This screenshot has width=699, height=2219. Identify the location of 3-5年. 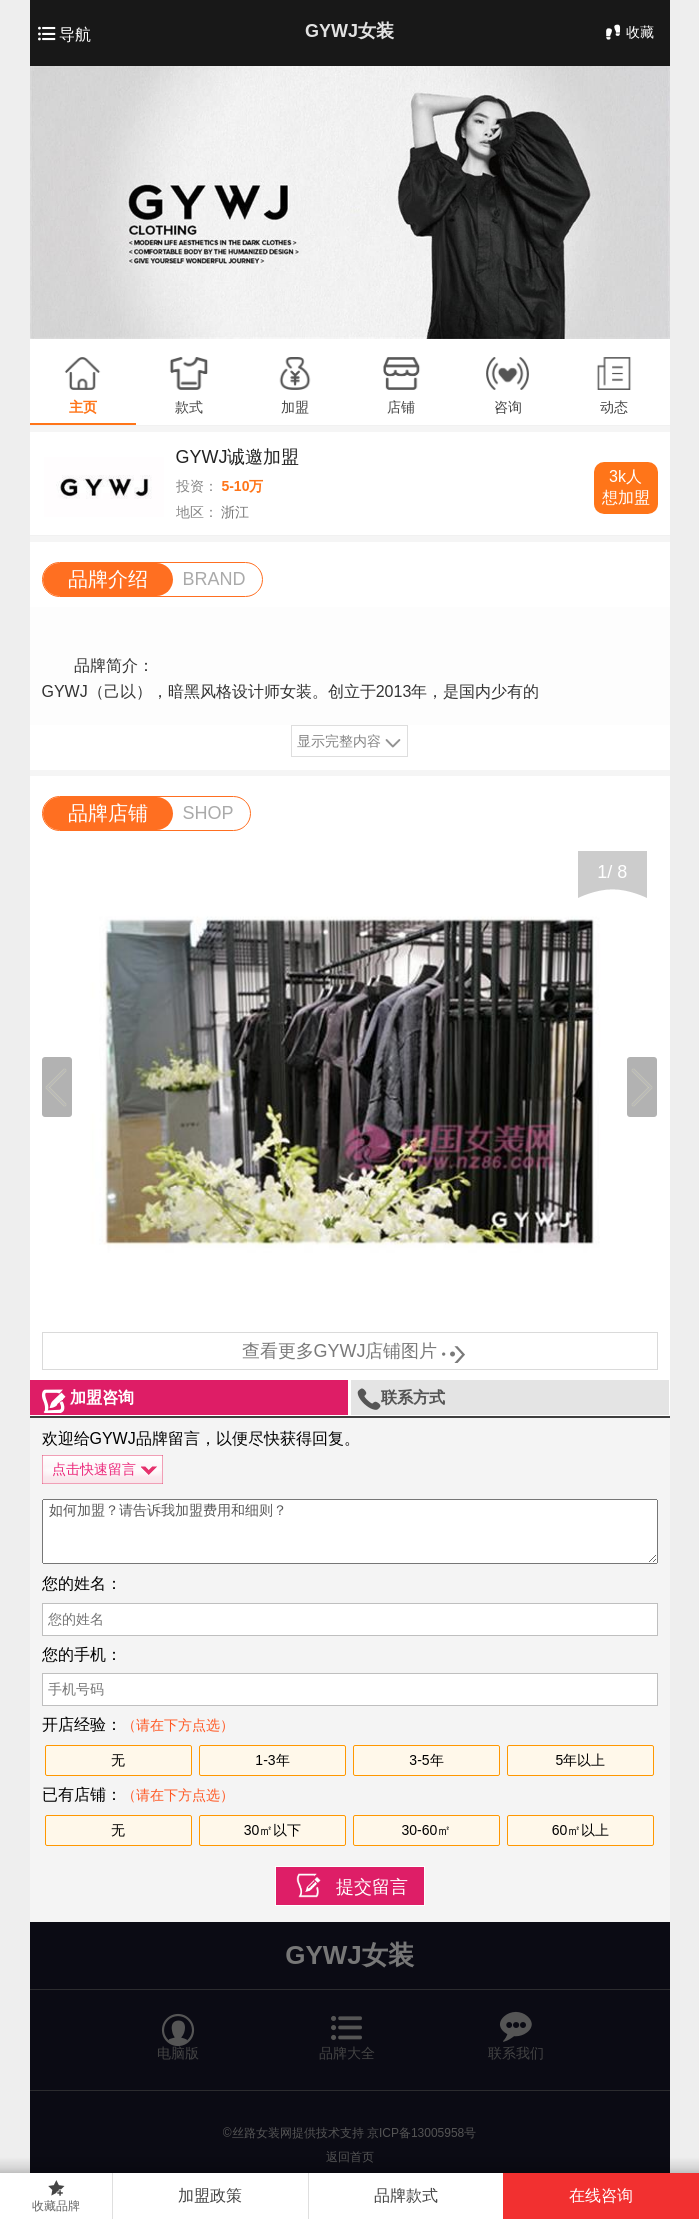
(426, 1760).